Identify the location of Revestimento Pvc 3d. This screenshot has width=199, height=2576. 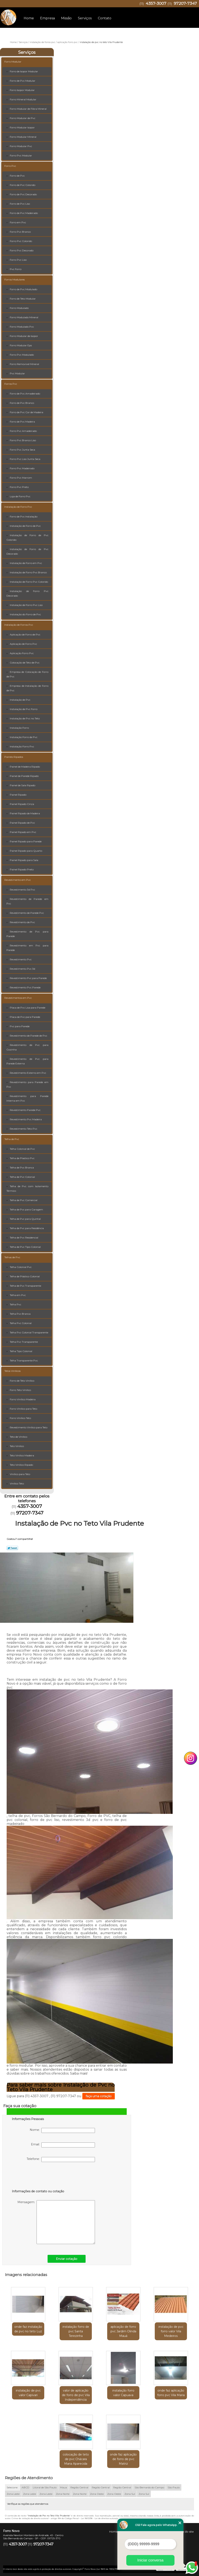
(22, 968).